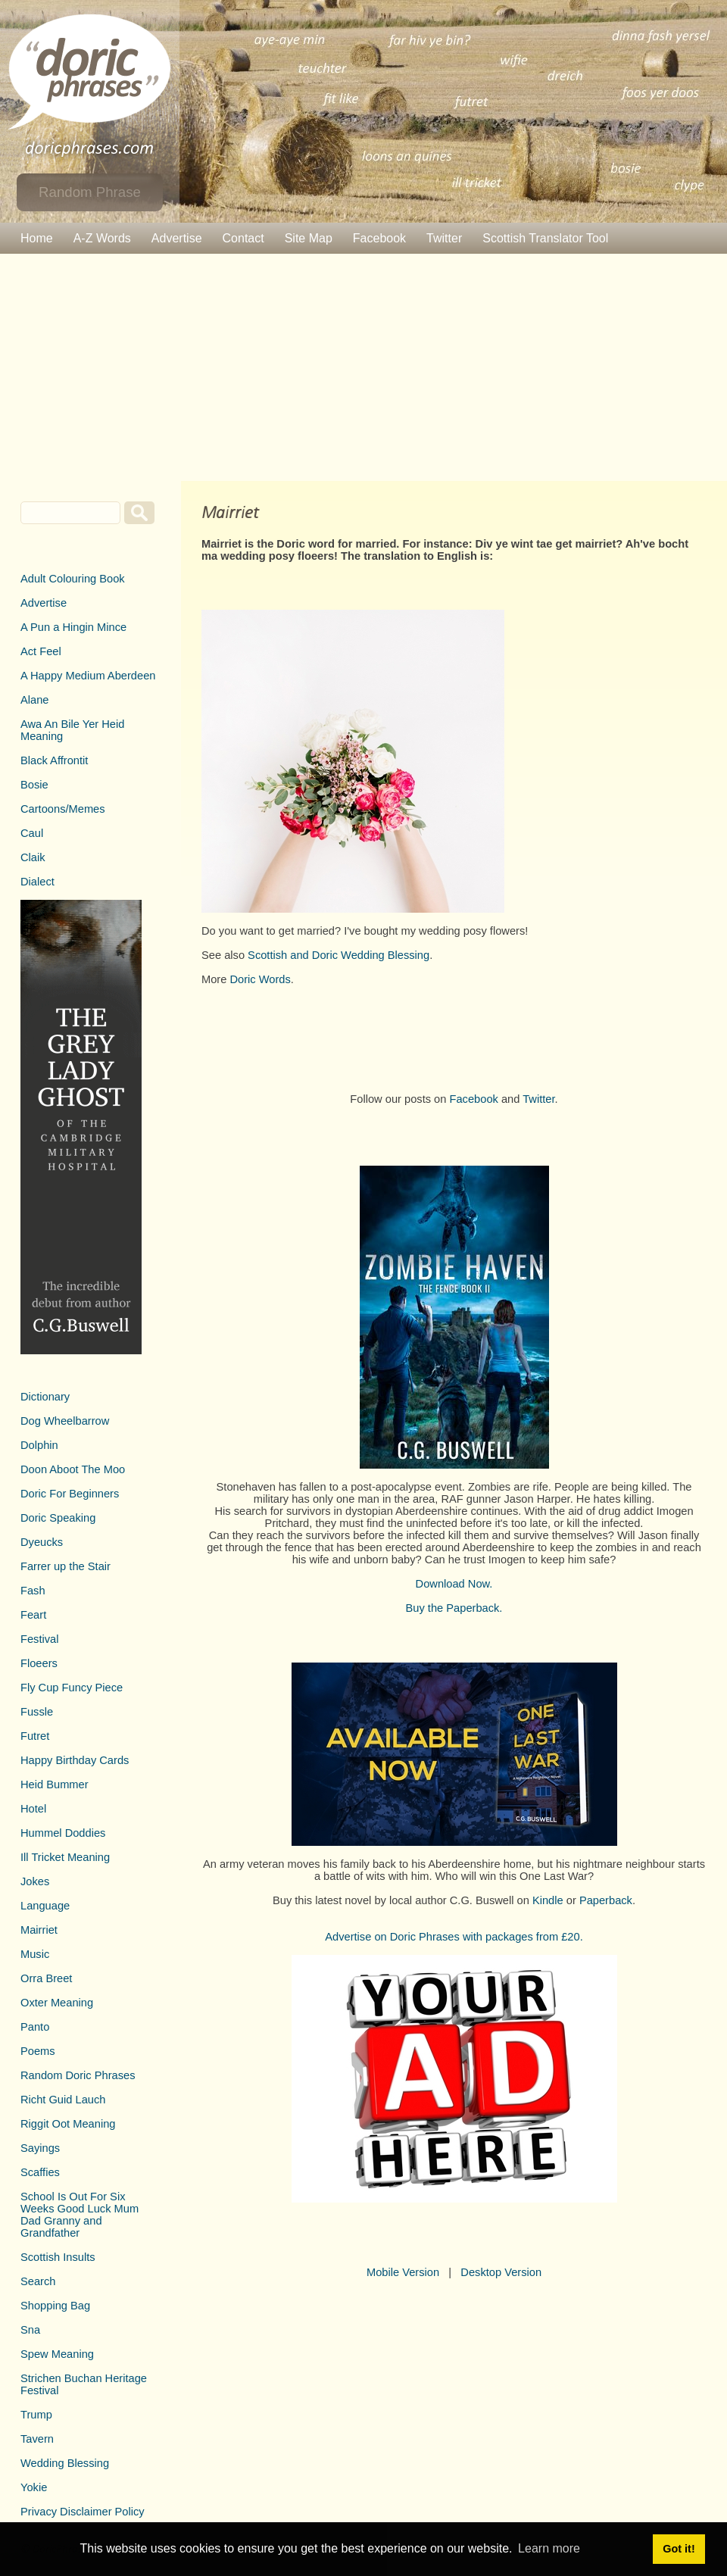 The image size is (727, 2576). Describe the element at coordinates (72, 579) in the screenshot. I see `Adult Colouring Book` at that location.